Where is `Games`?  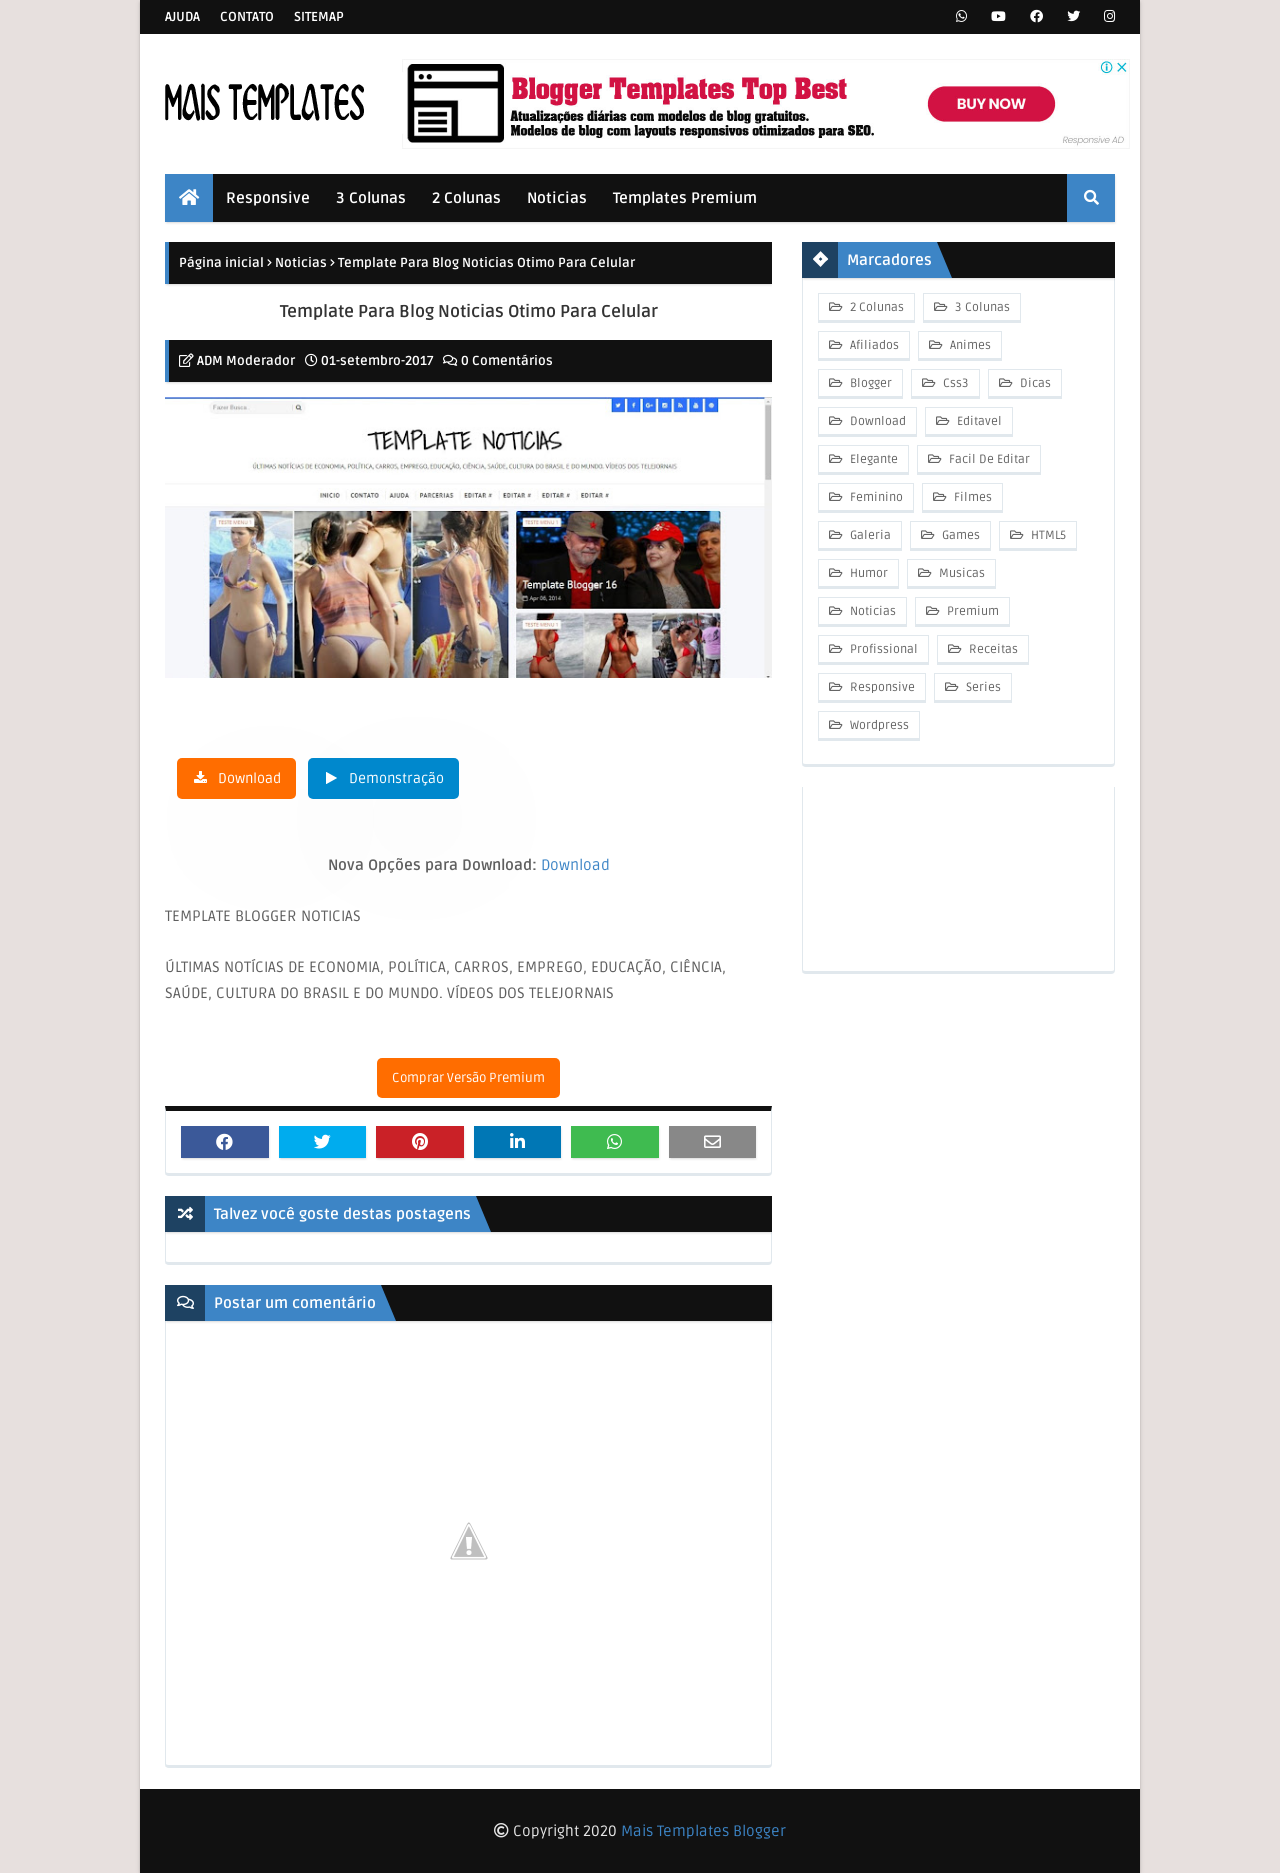
Games is located at coordinates (959, 535).